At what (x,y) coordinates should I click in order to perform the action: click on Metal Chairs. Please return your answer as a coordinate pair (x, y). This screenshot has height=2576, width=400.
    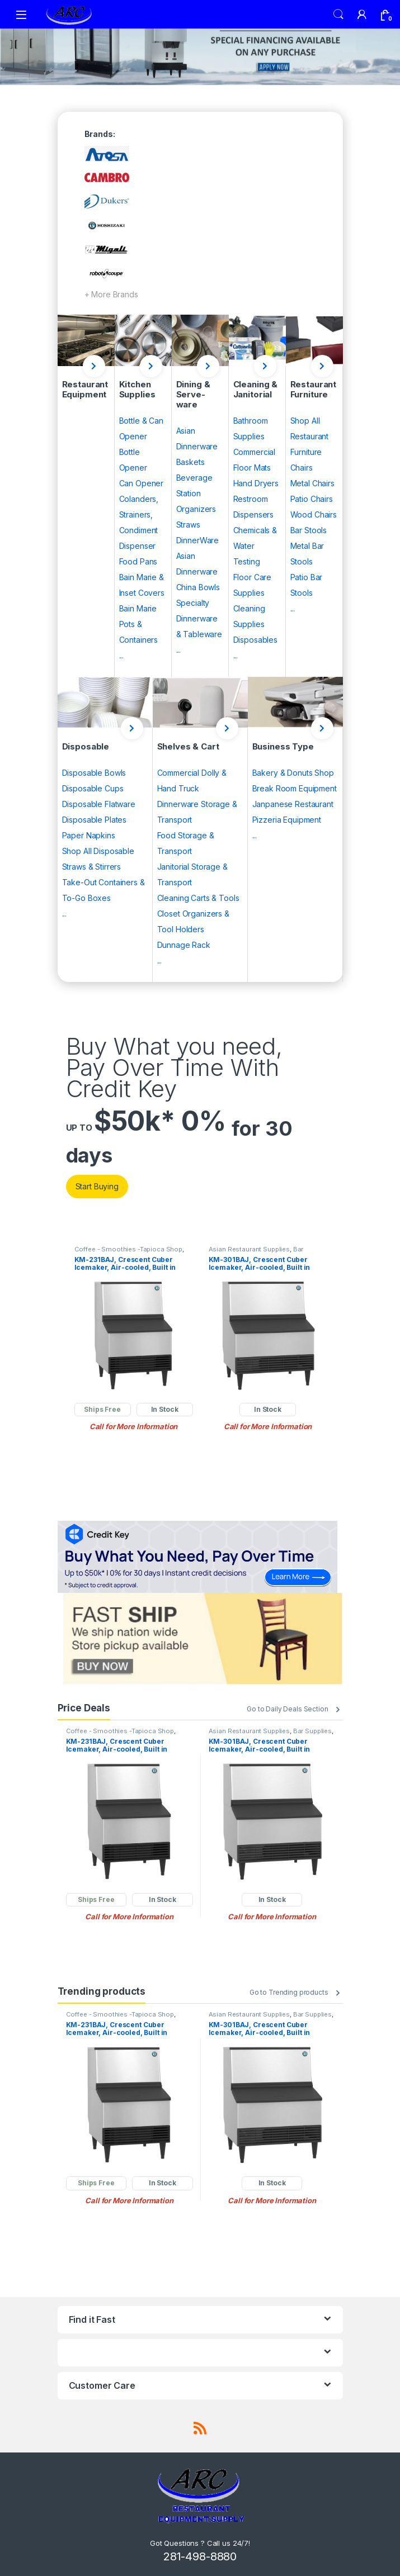
    Looking at the image, I should click on (312, 483).